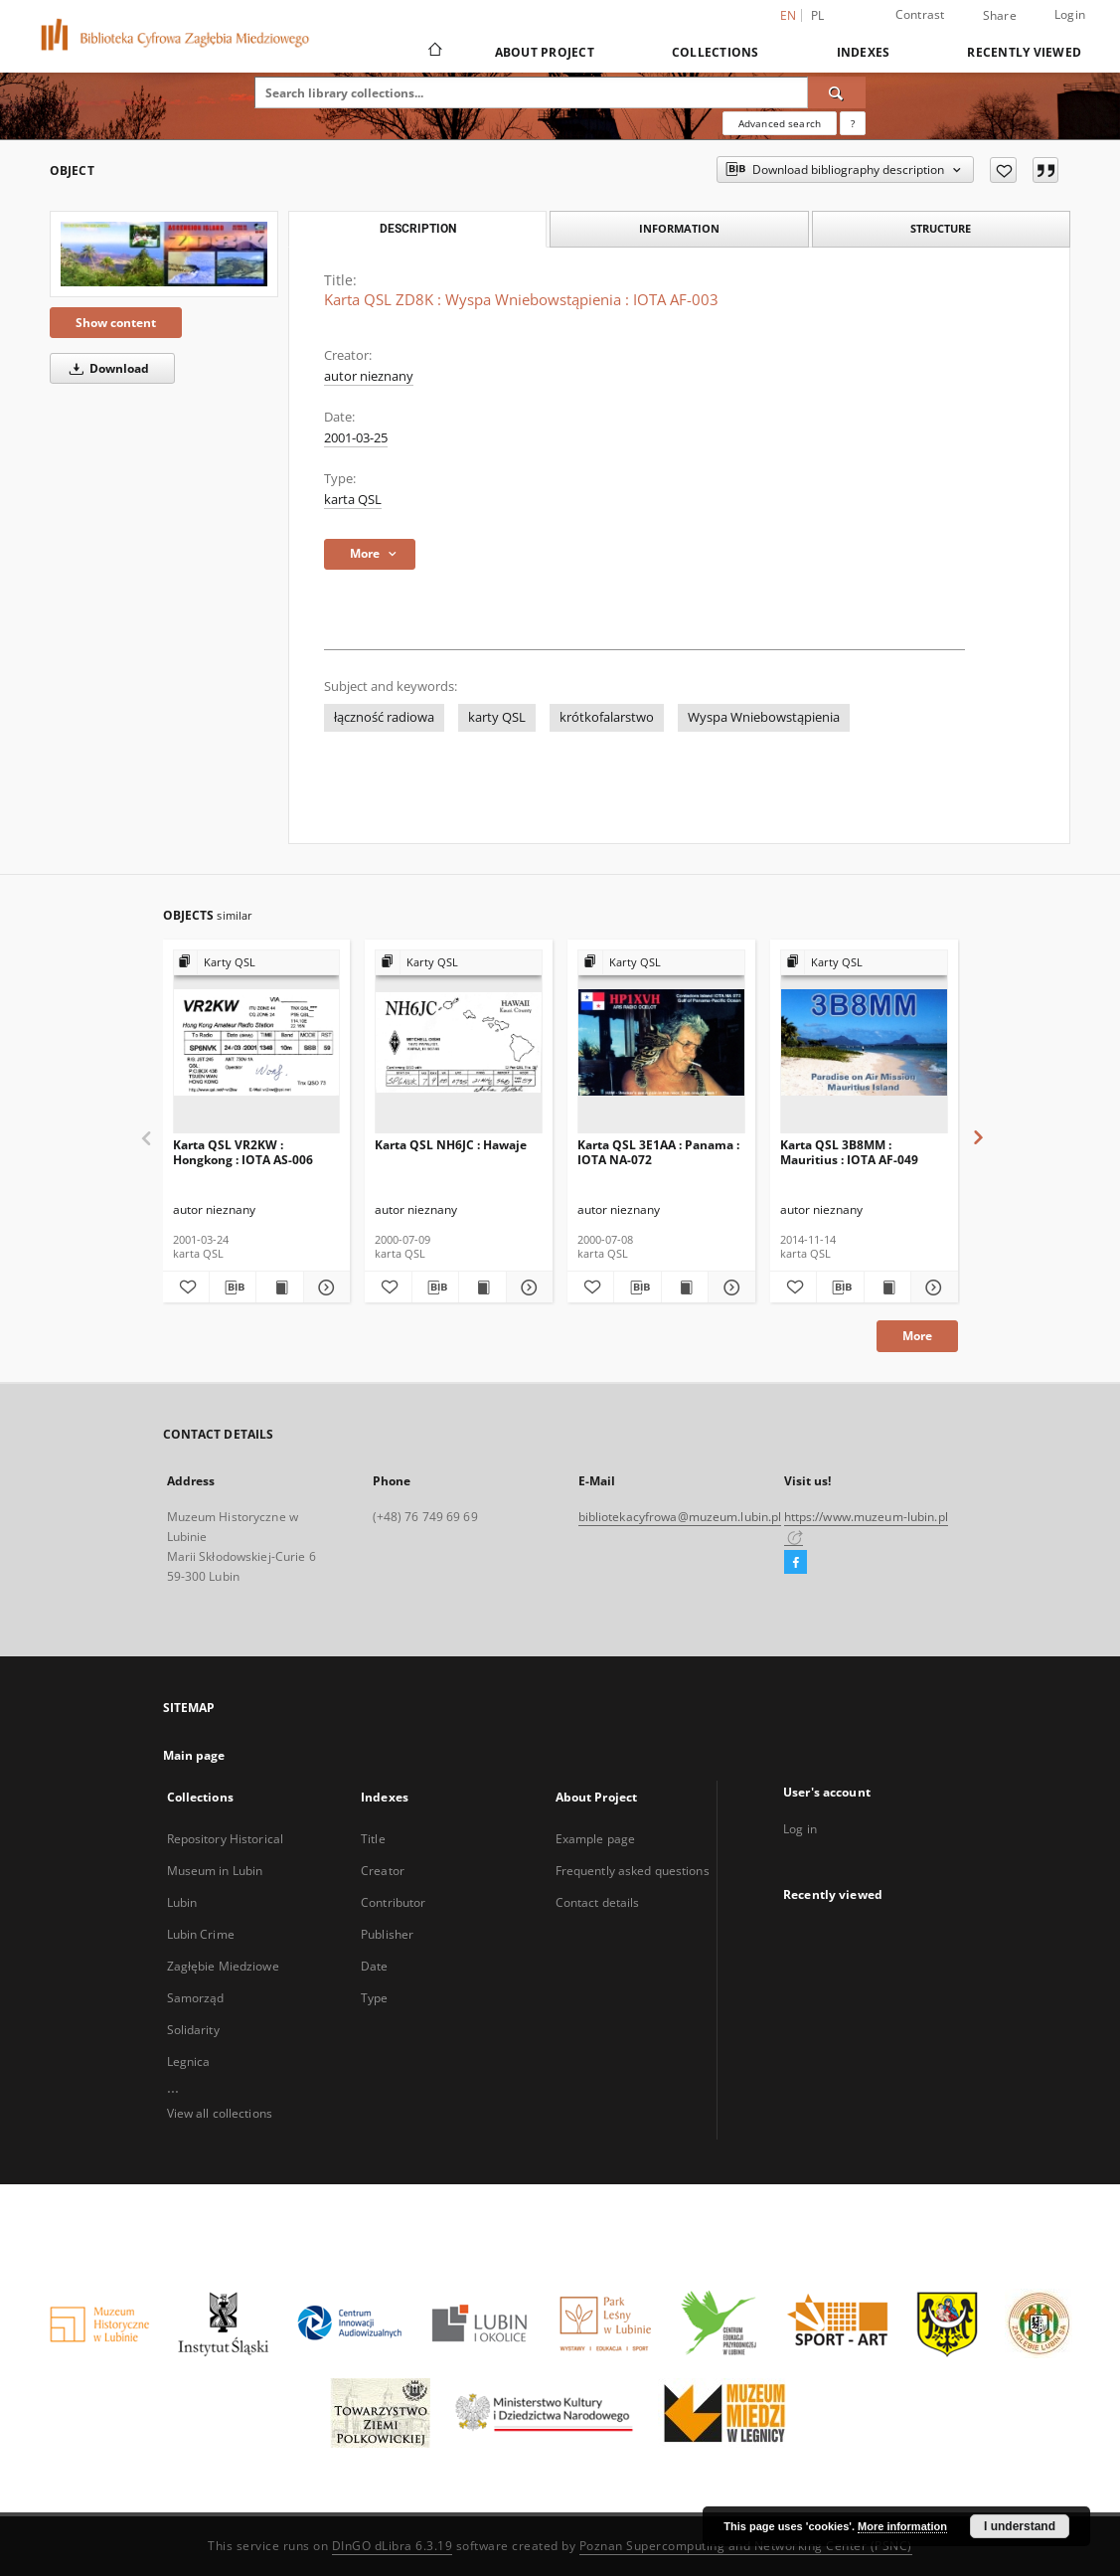  Describe the element at coordinates (193, 2029) in the screenshot. I see `Solidarity` at that location.